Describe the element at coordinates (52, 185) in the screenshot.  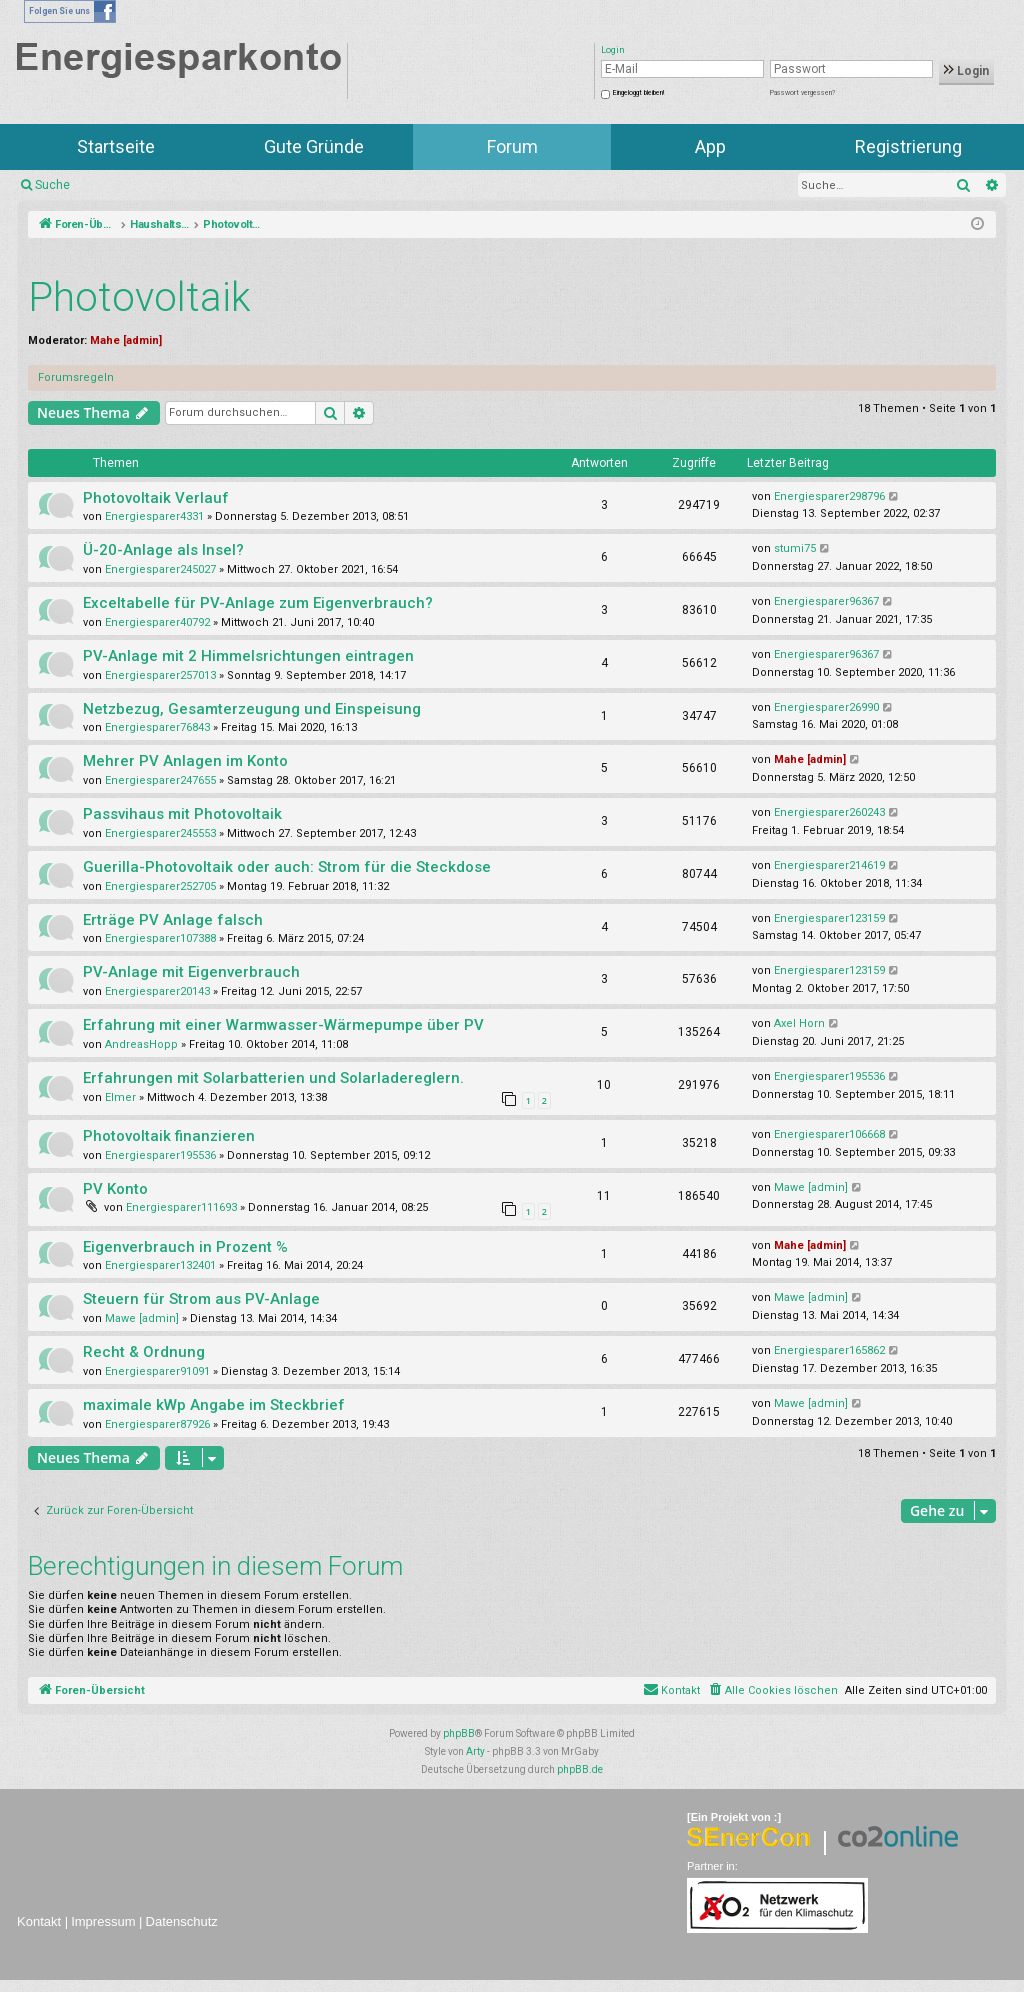
I see `Suche` at that location.